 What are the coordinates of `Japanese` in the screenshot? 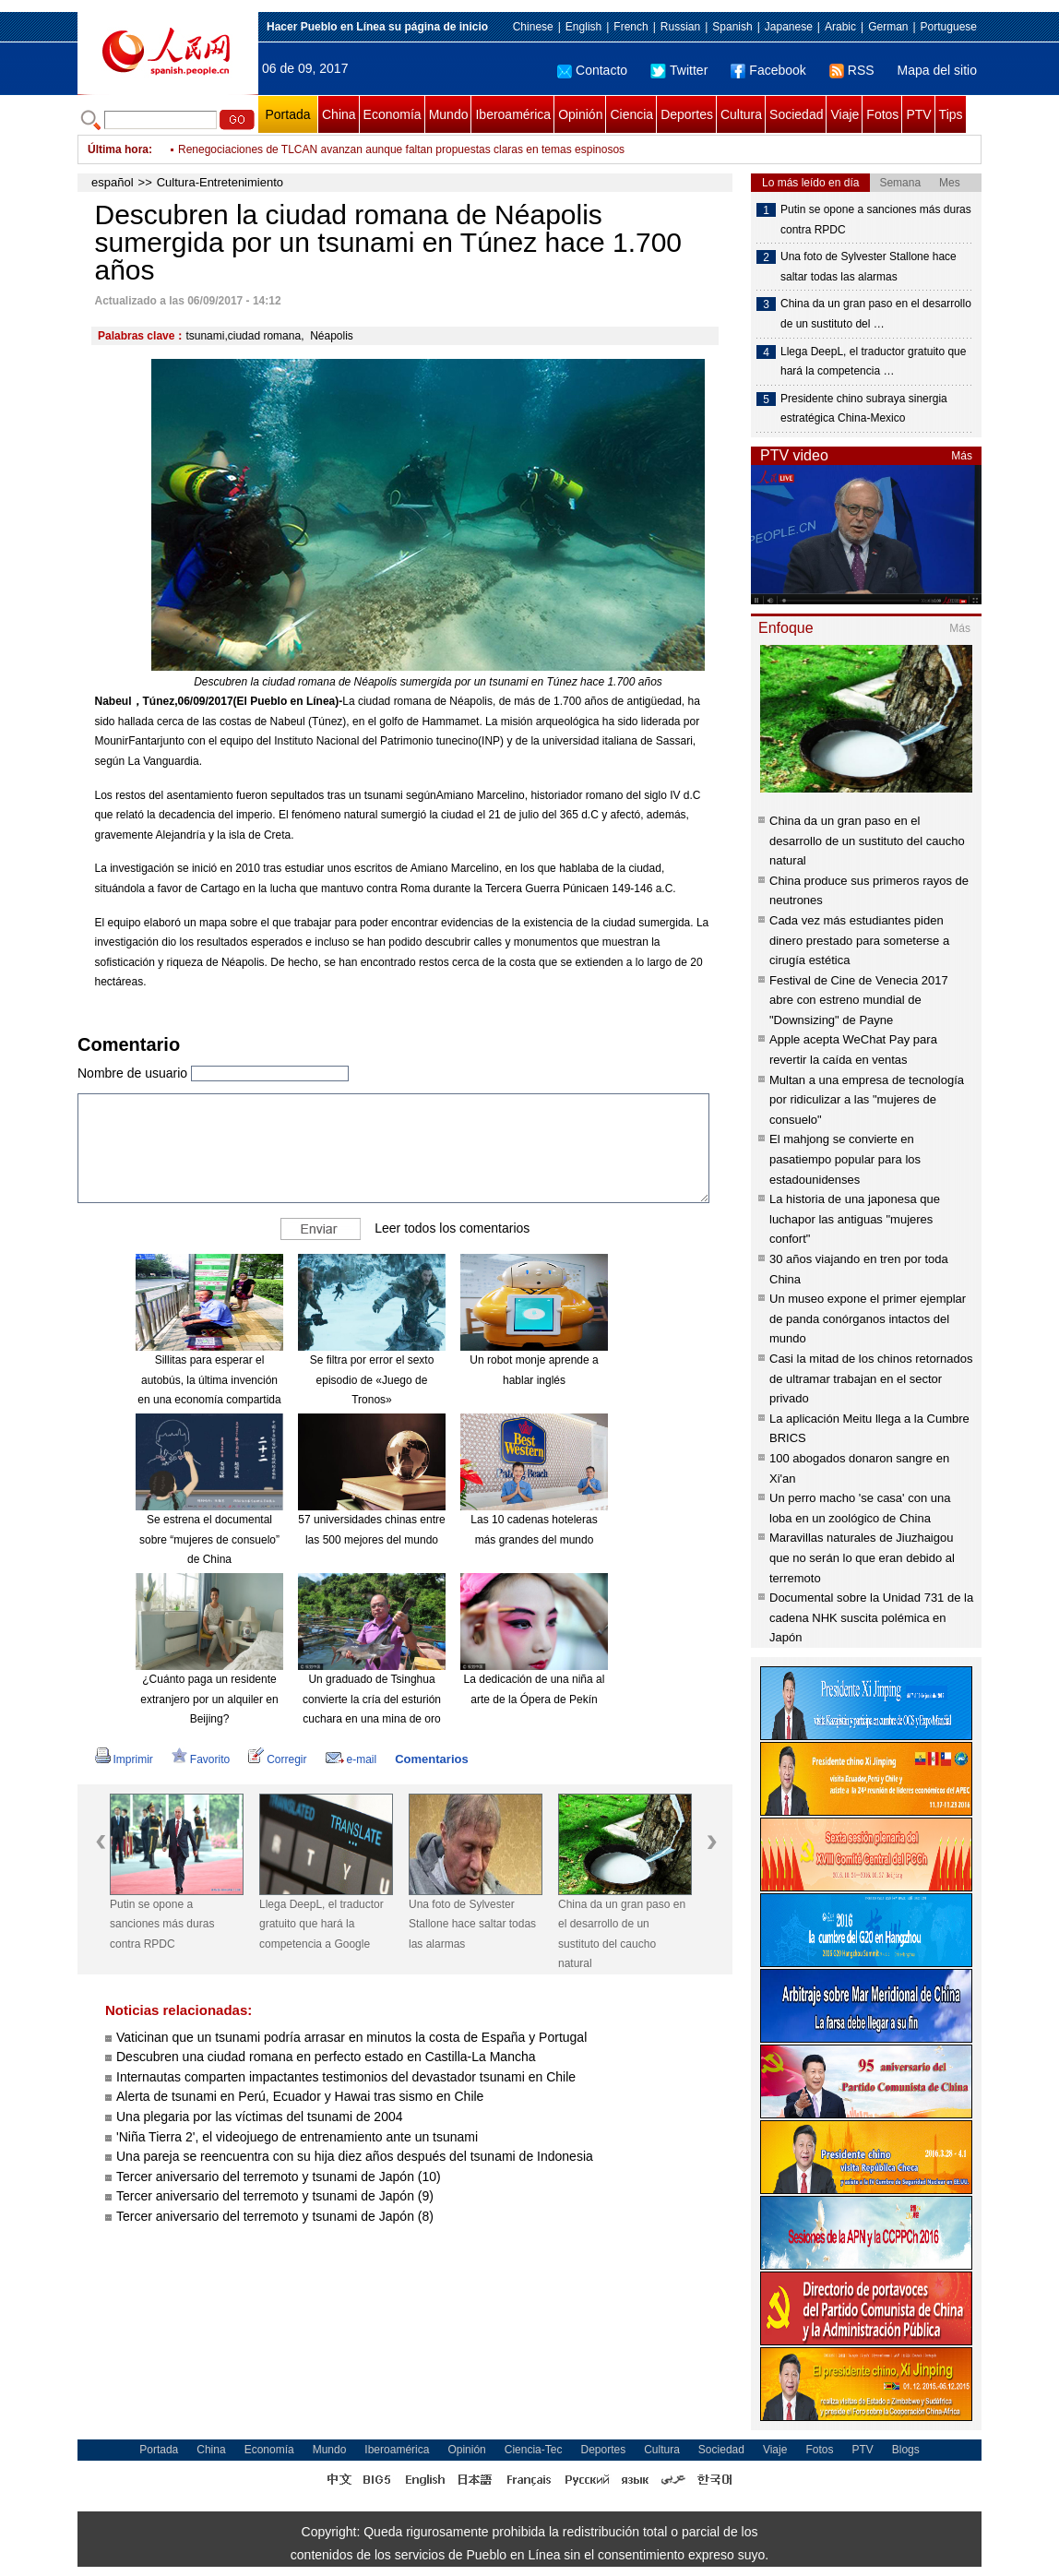 It's located at (789, 26).